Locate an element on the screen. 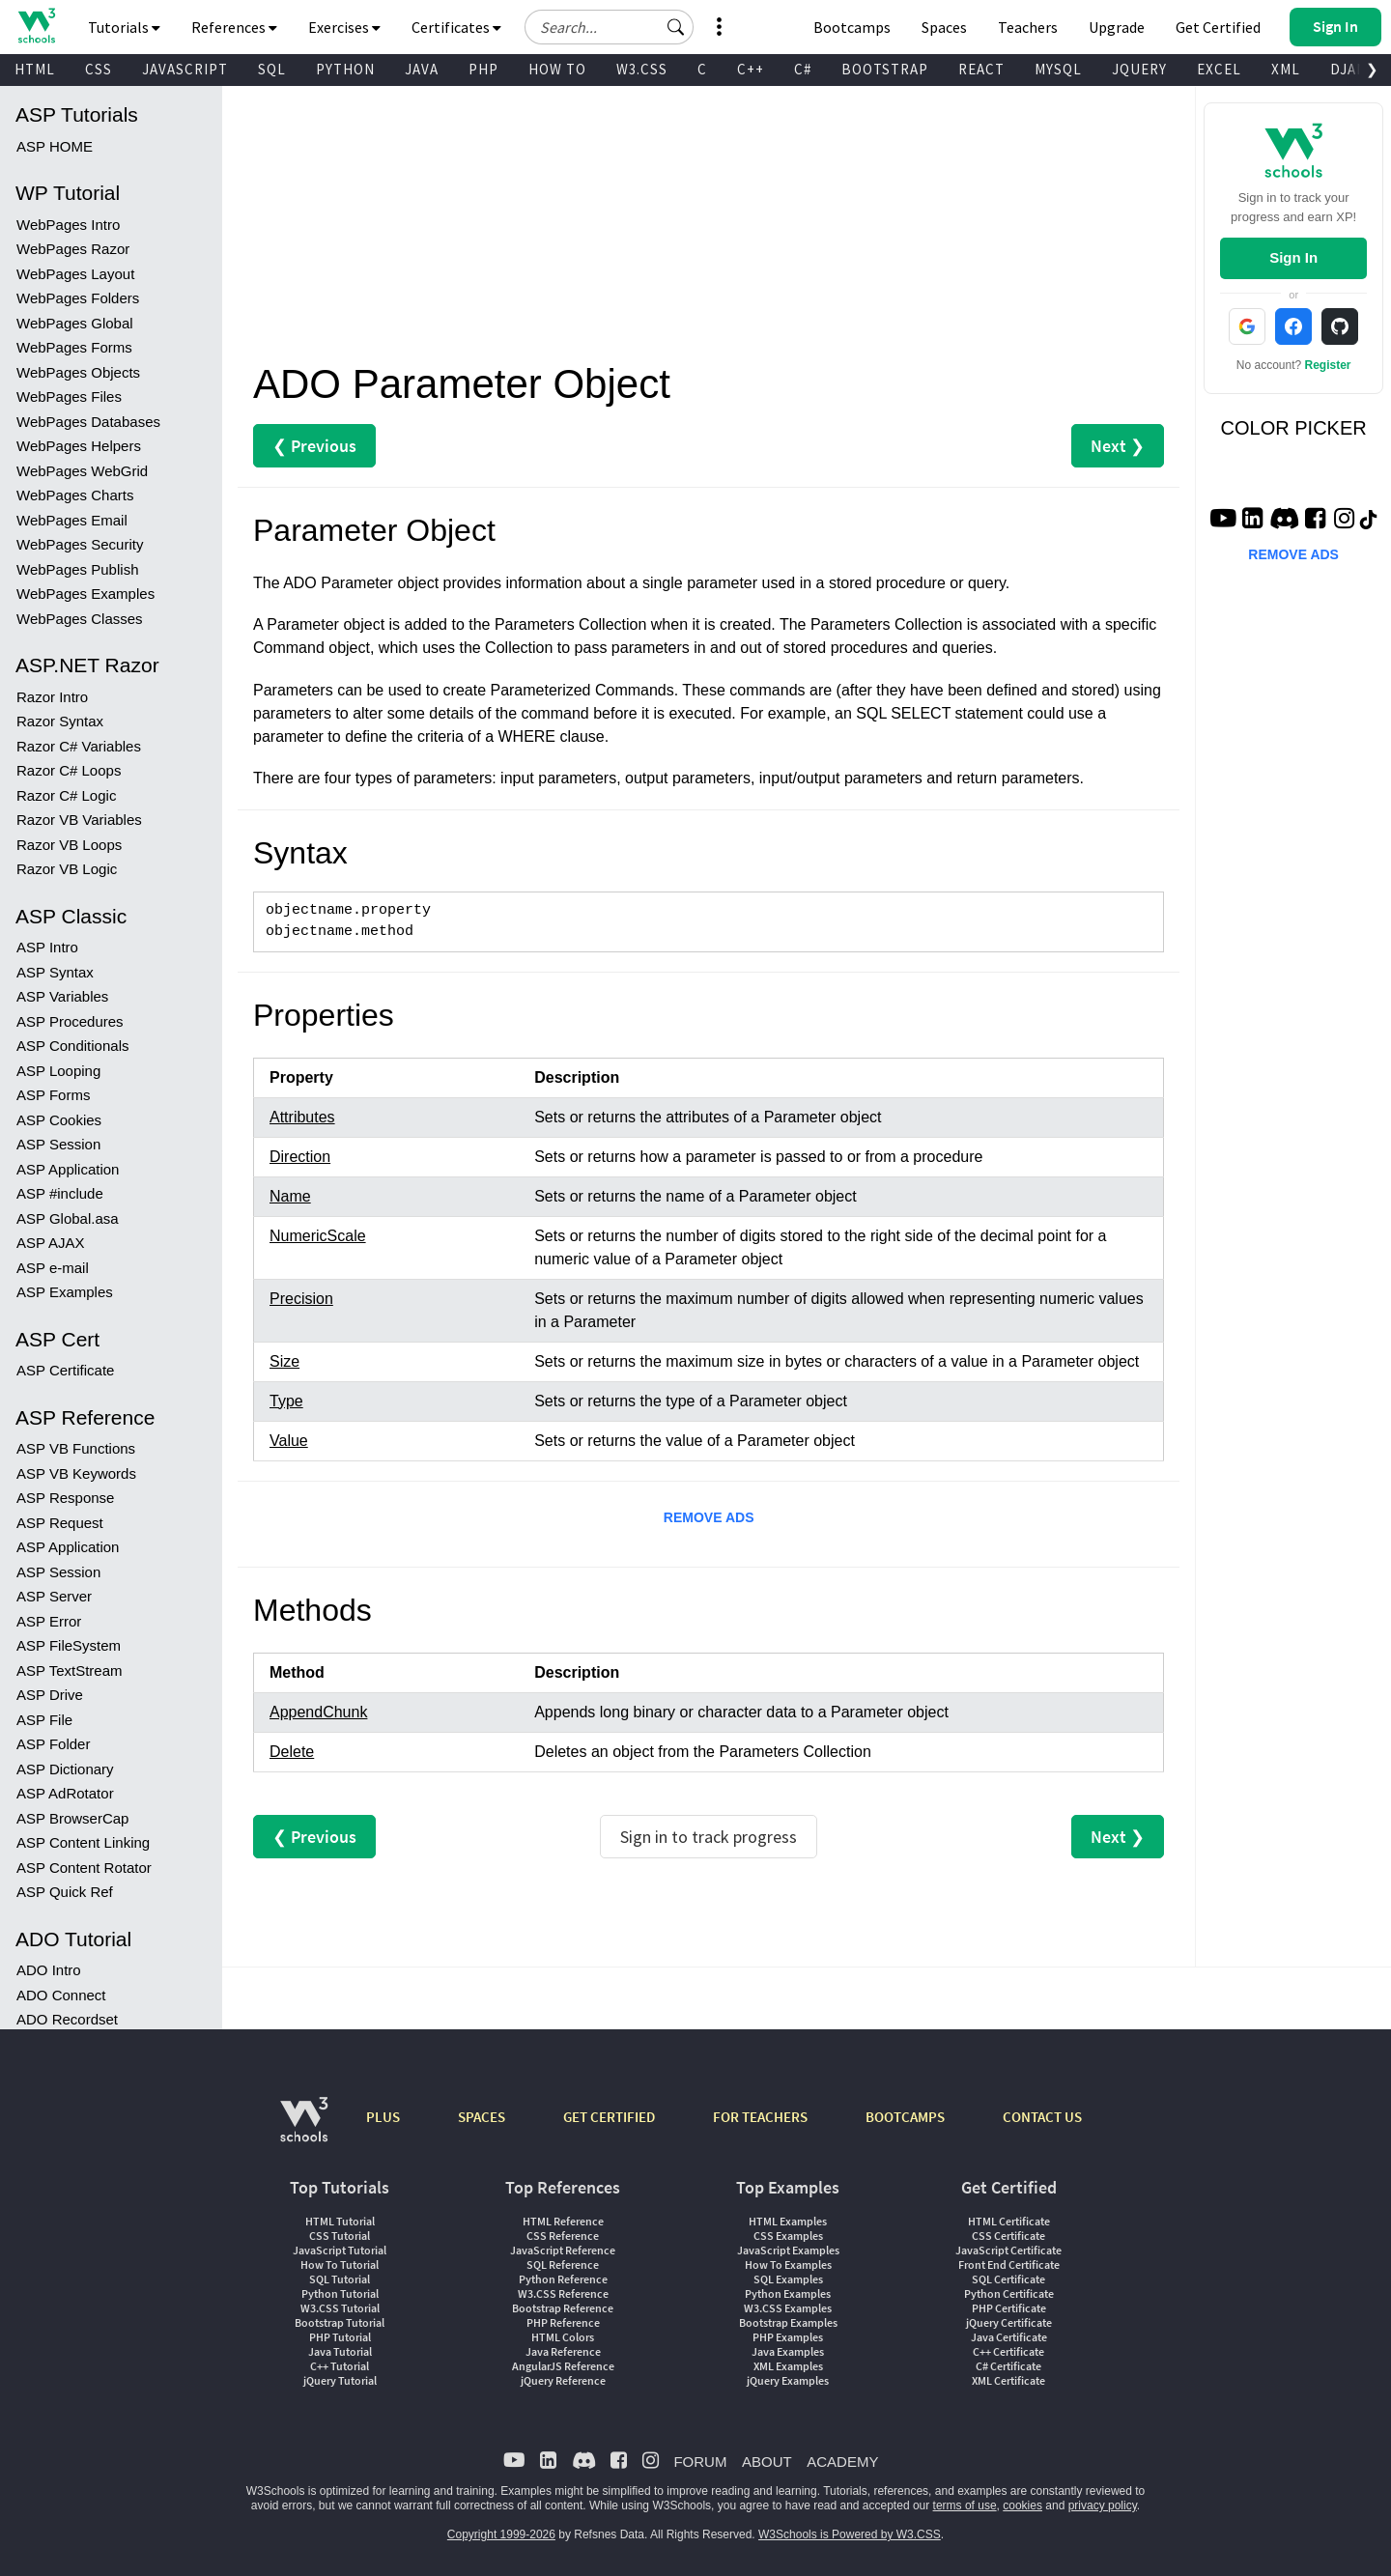 The width and height of the screenshot is (1391, 2576). Tutorials [button] is located at coordinates (124, 27).